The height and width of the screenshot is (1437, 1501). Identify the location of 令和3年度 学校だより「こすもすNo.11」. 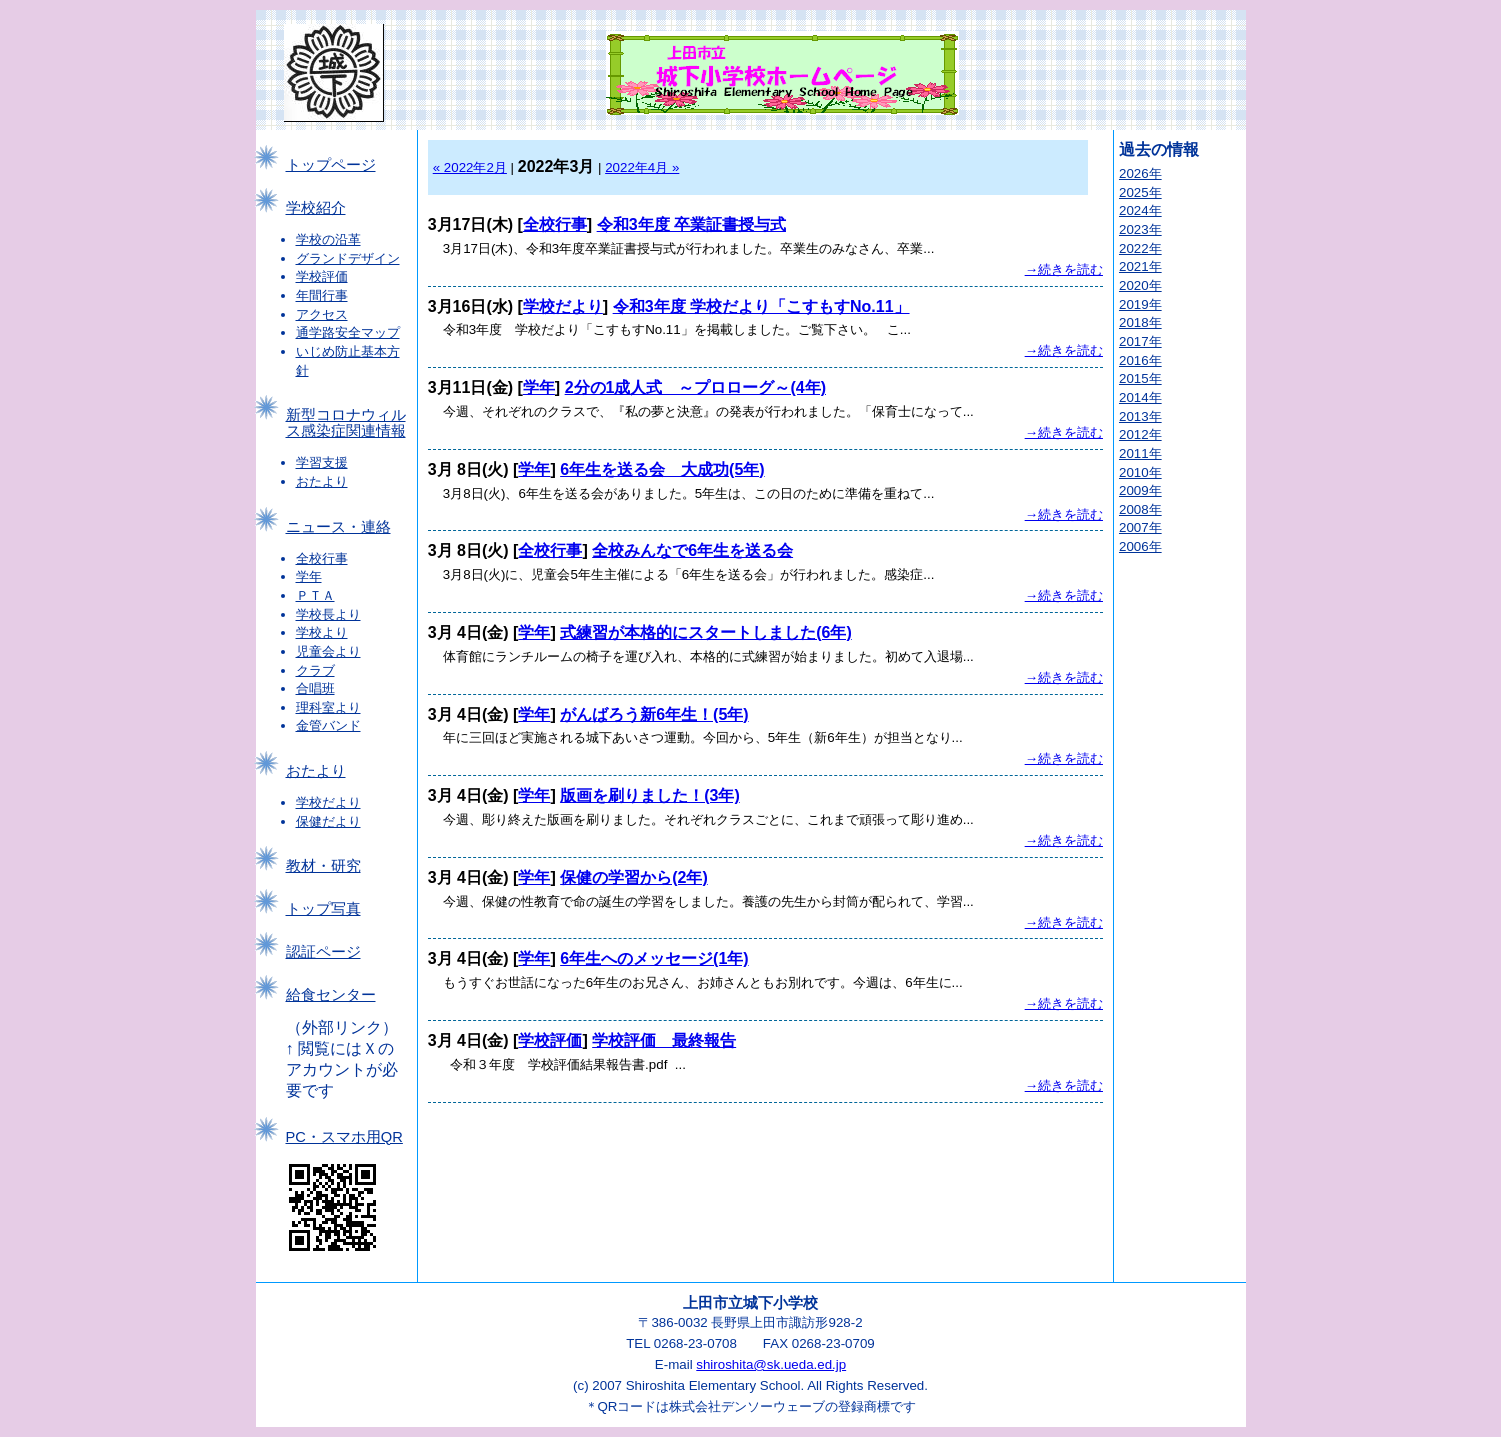
(761, 306).